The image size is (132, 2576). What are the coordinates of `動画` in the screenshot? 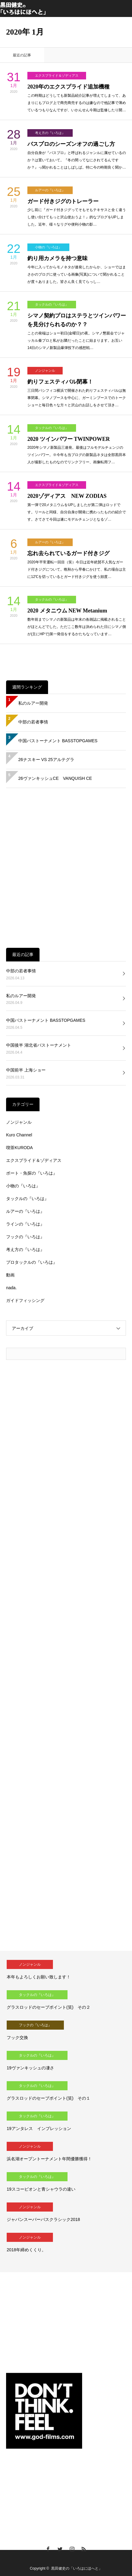 It's located at (10, 1275).